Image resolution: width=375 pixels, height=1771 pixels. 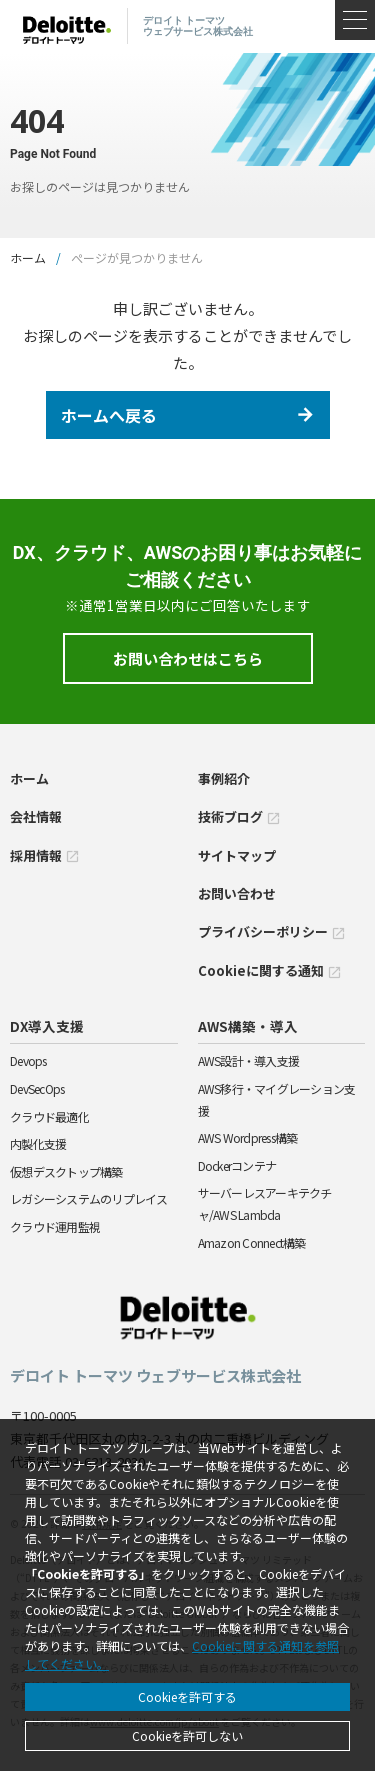 I want to click on プライバシーポリシー, so click(x=272, y=931).